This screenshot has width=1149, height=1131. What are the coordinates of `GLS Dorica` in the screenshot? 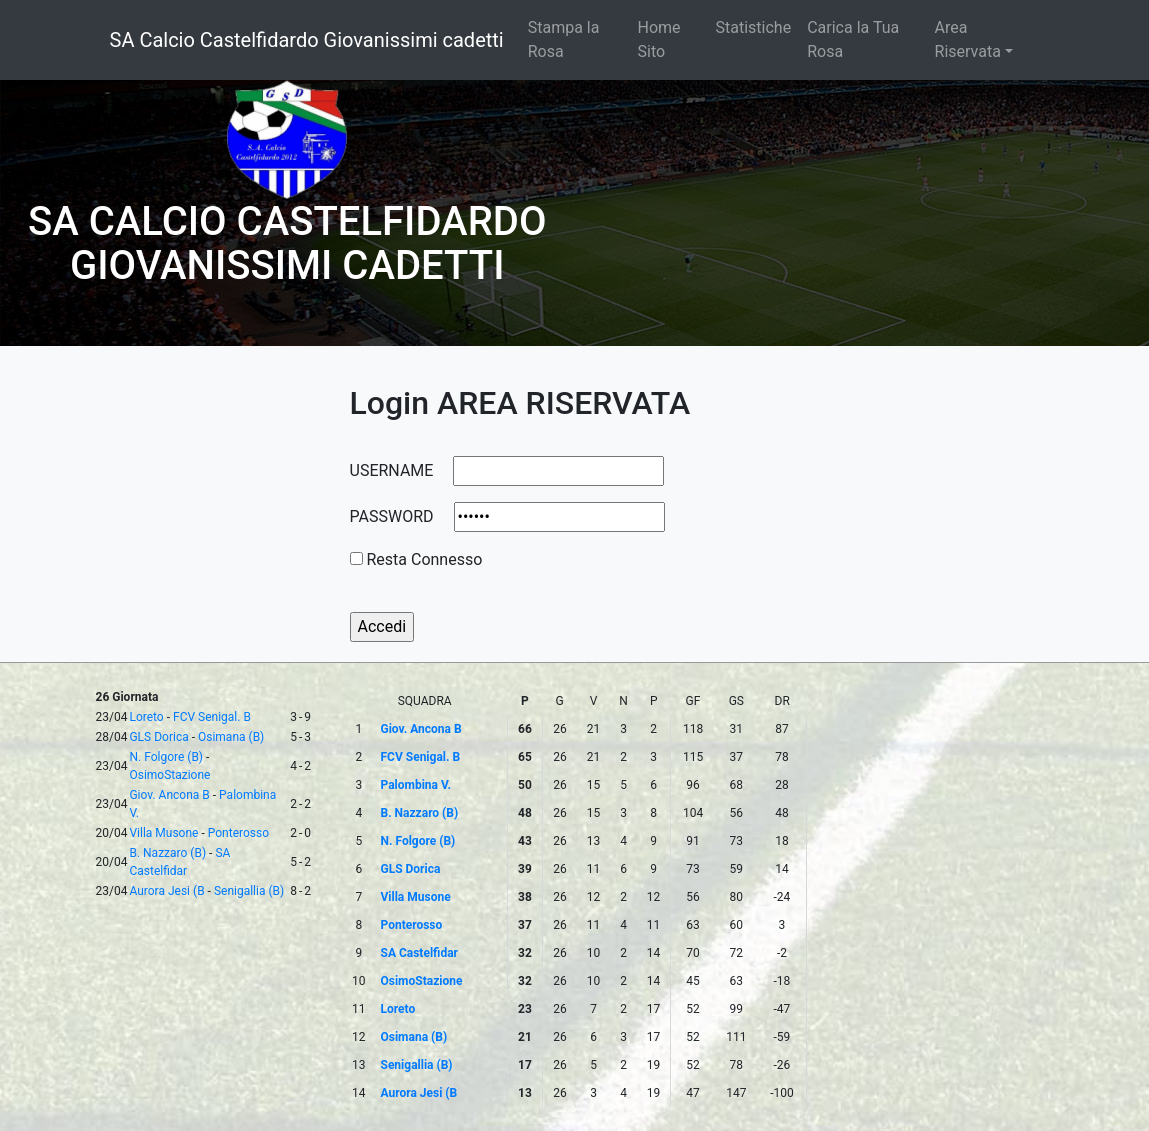 It's located at (158, 737).